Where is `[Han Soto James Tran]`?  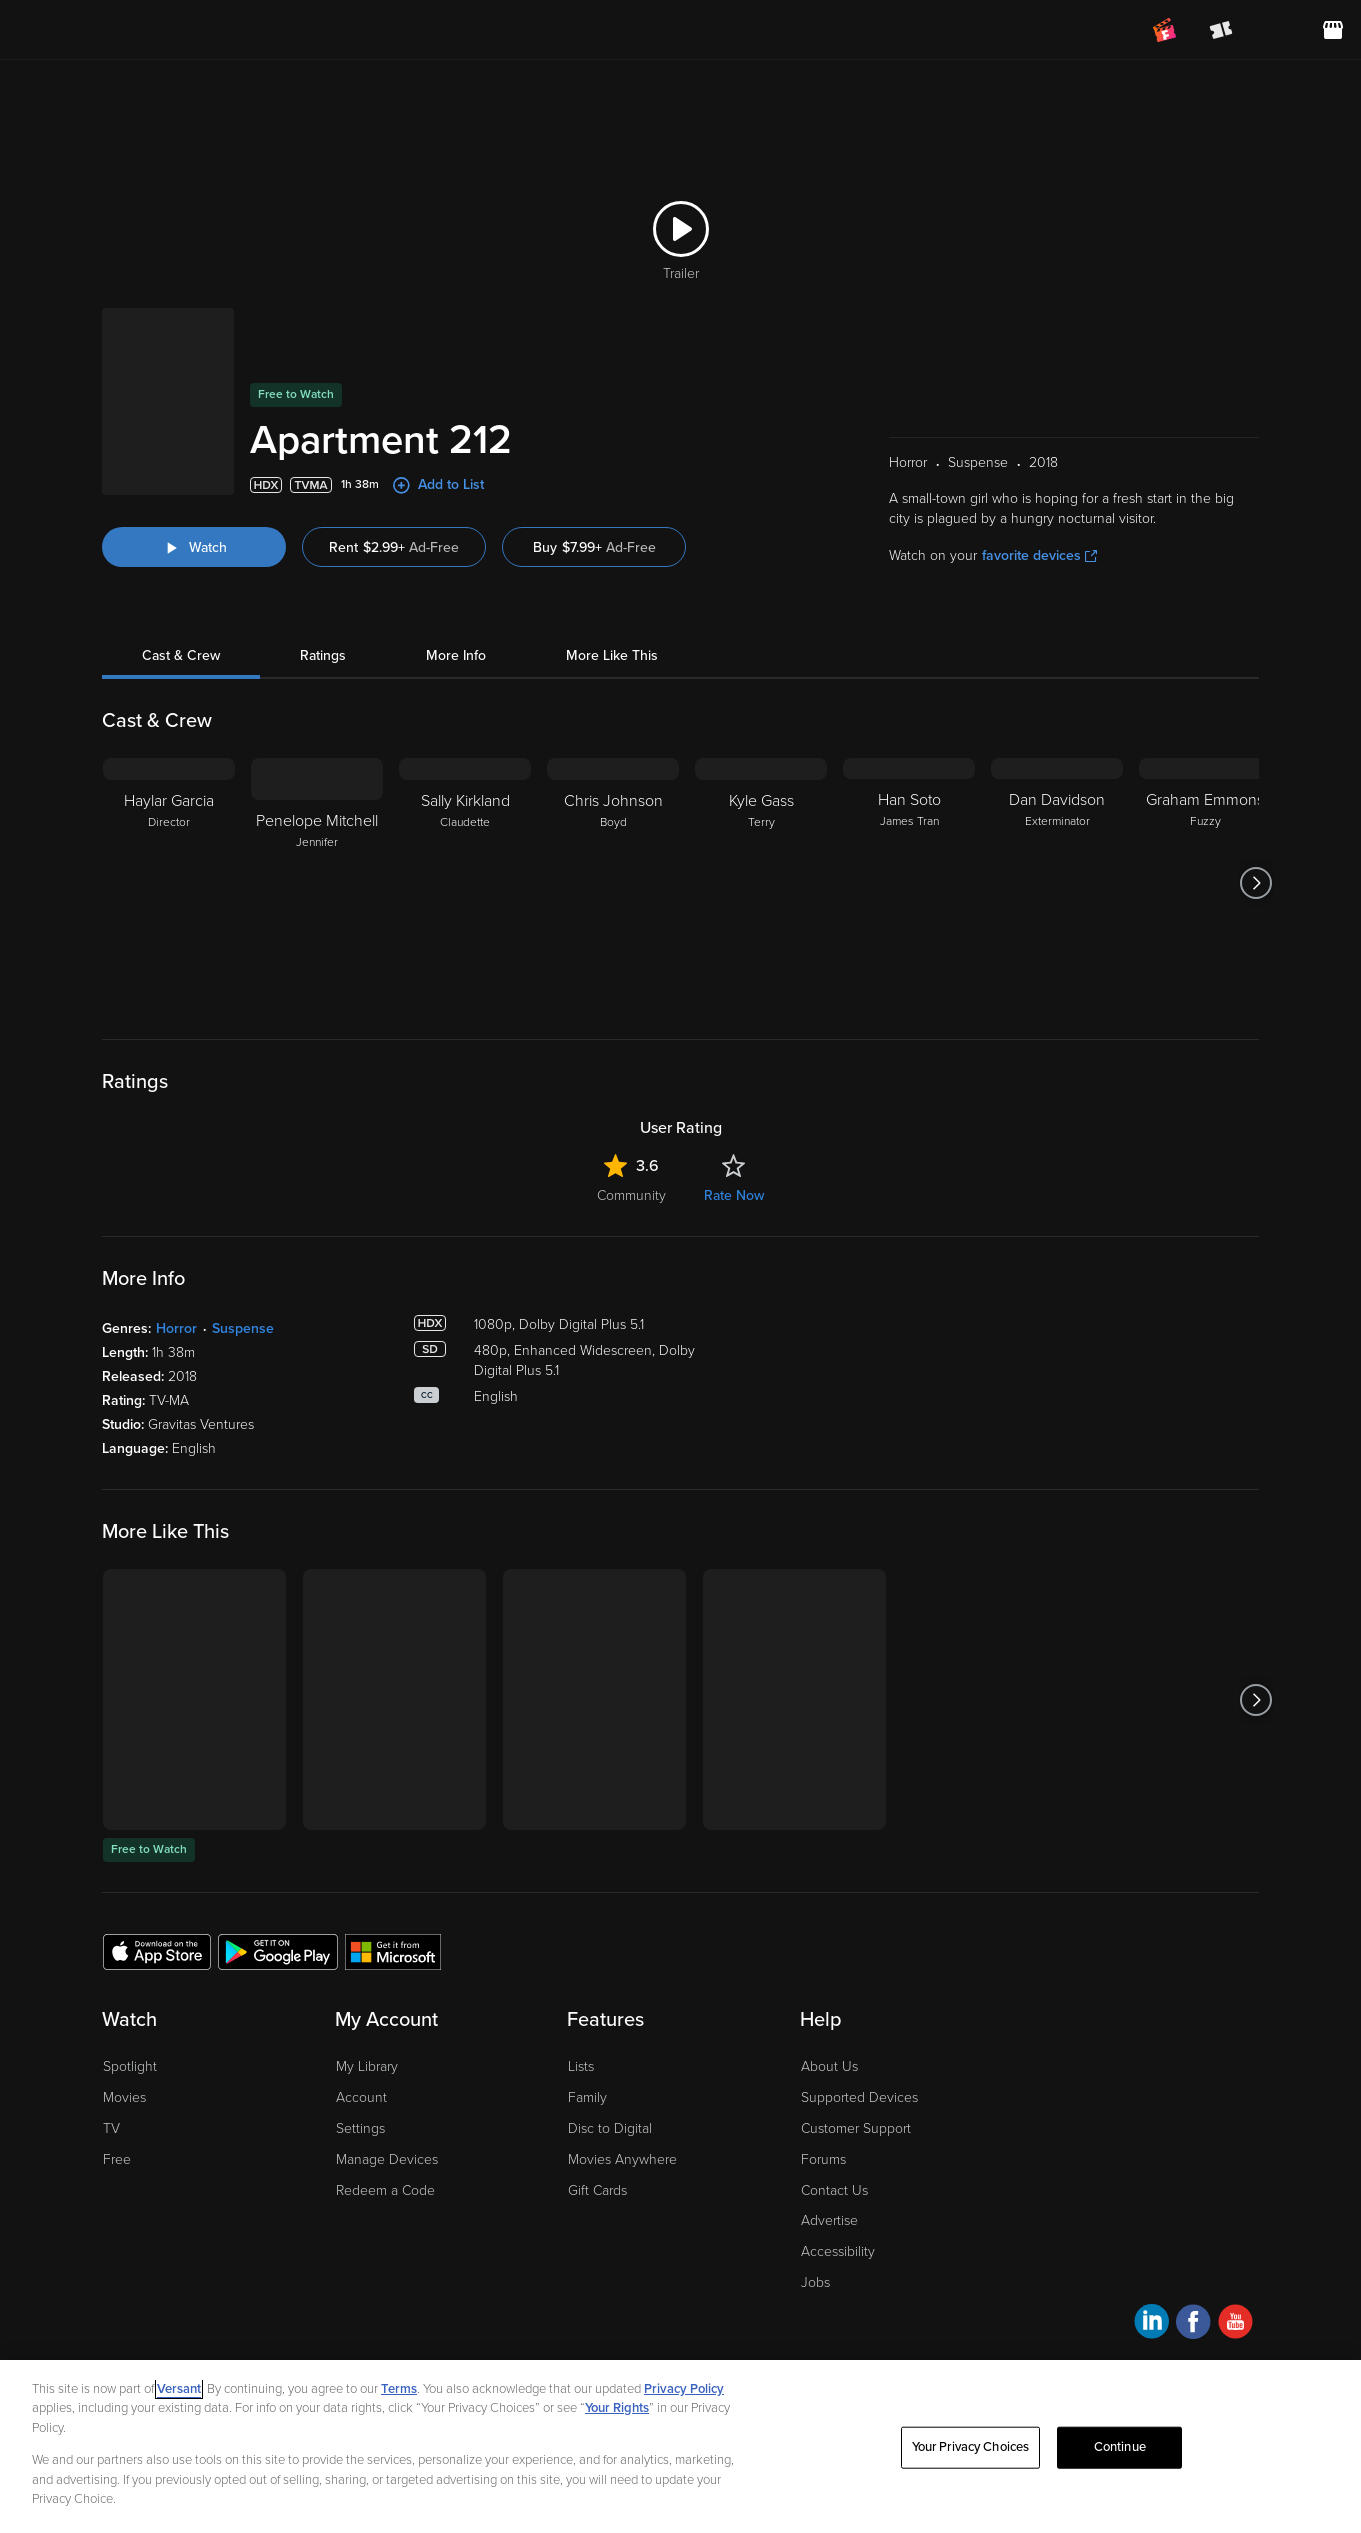 [Han Soto James Tran] is located at coordinates (909, 808).